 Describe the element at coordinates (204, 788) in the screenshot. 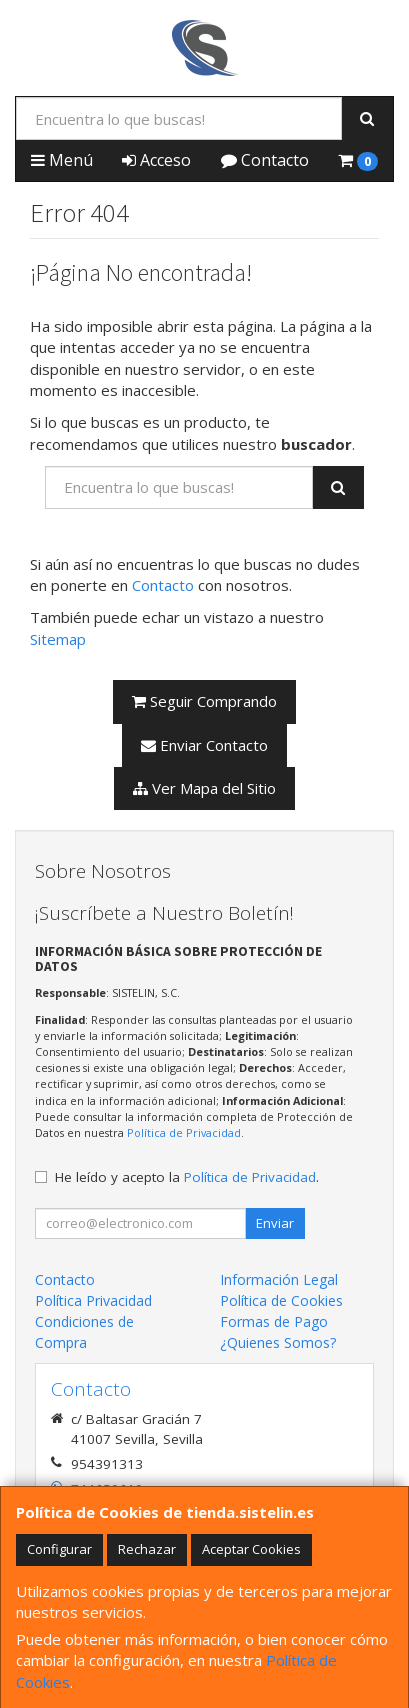

I see `Ver Mapa del Sitio` at that location.